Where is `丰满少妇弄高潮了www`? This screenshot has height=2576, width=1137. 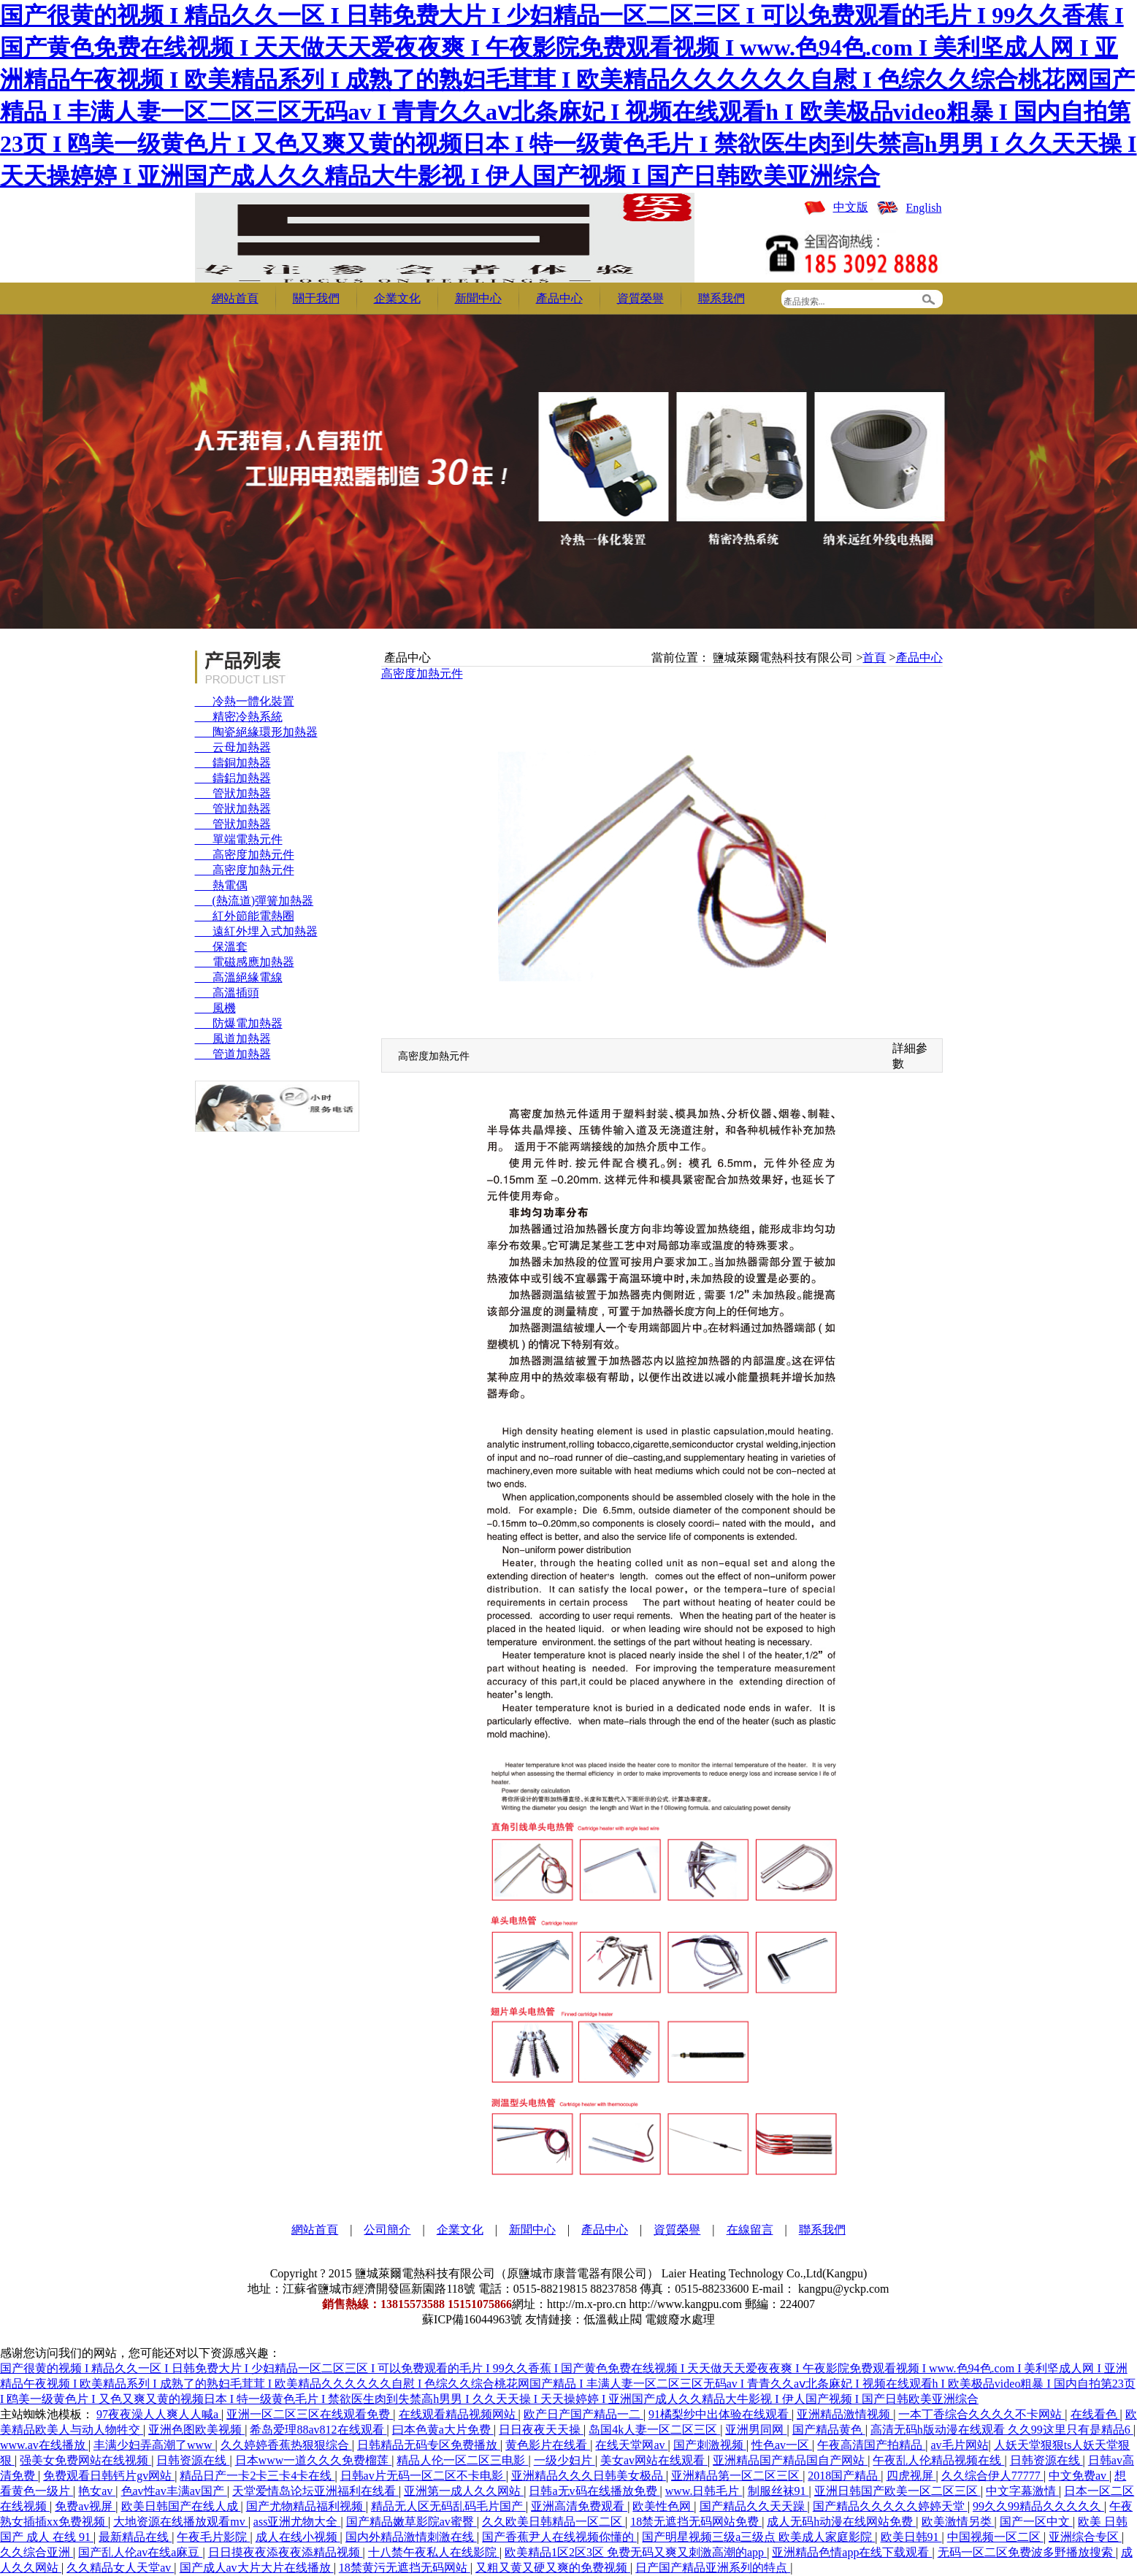
丰满少妇弄高潮了www is located at coordinates (154, 2445).